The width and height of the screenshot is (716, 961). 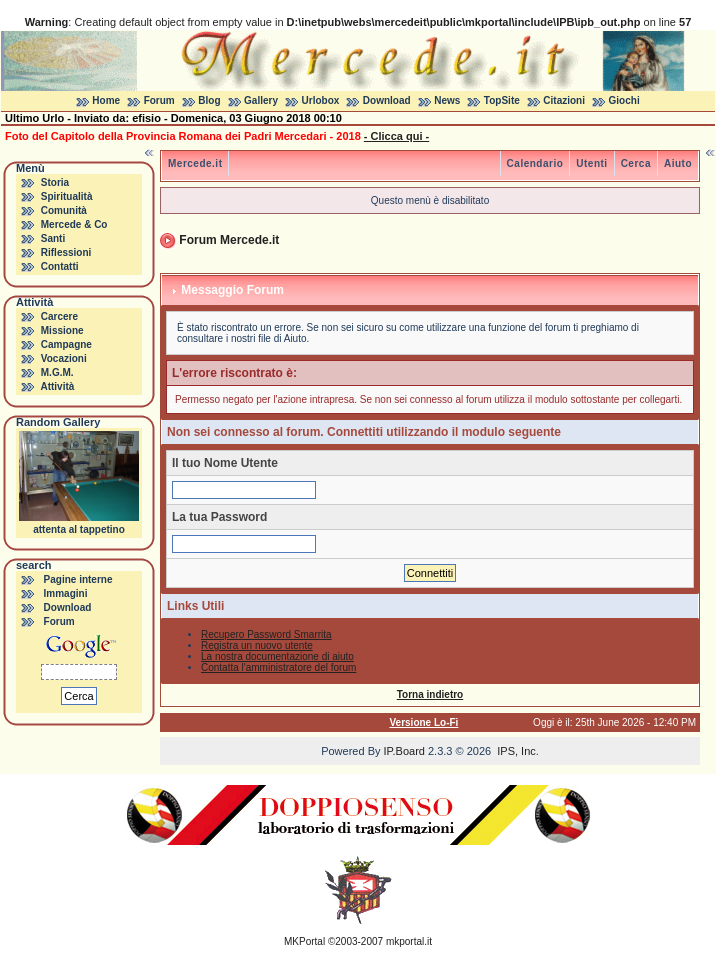 I want to click on Spiritualità, so click(x=67, y=196).